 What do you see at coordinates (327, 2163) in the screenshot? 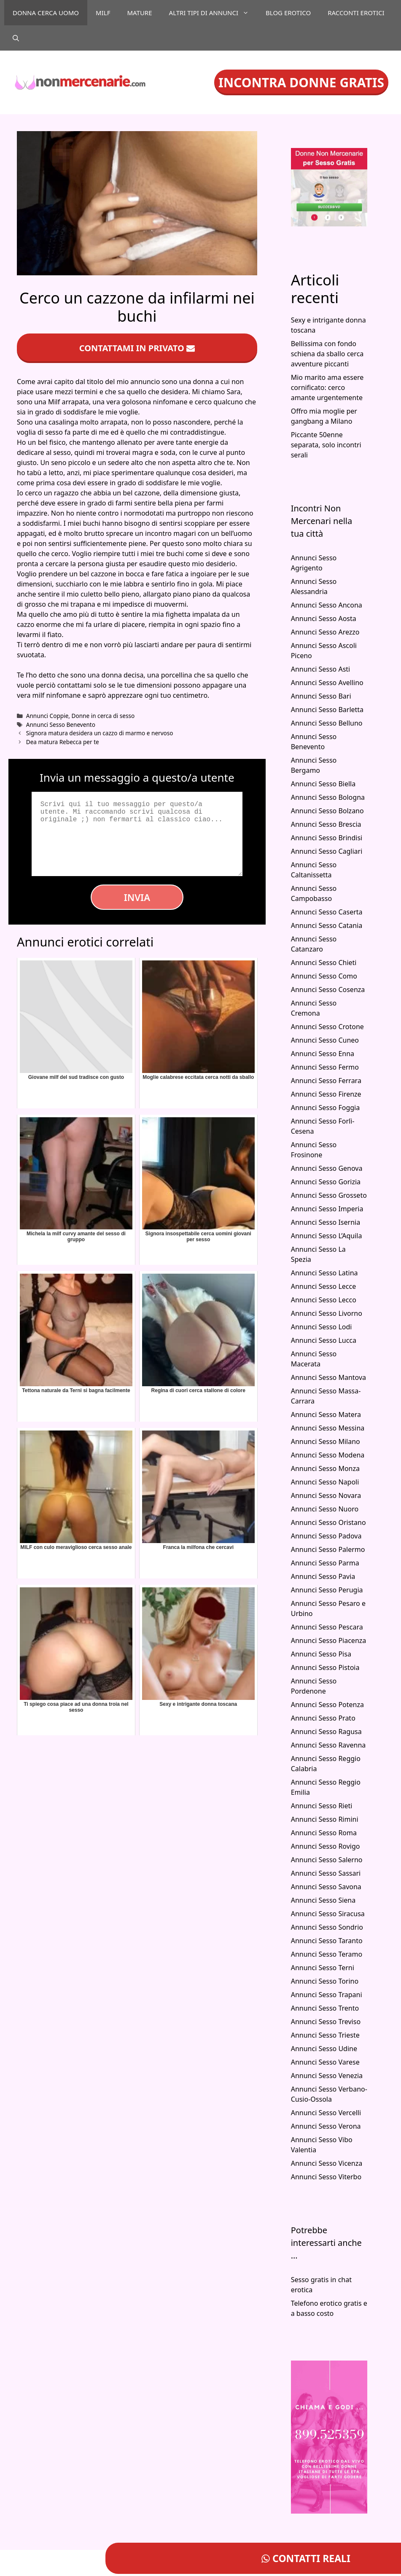
I see `Annunci Sesso Vicenza` at bounding box center [327, 2163].